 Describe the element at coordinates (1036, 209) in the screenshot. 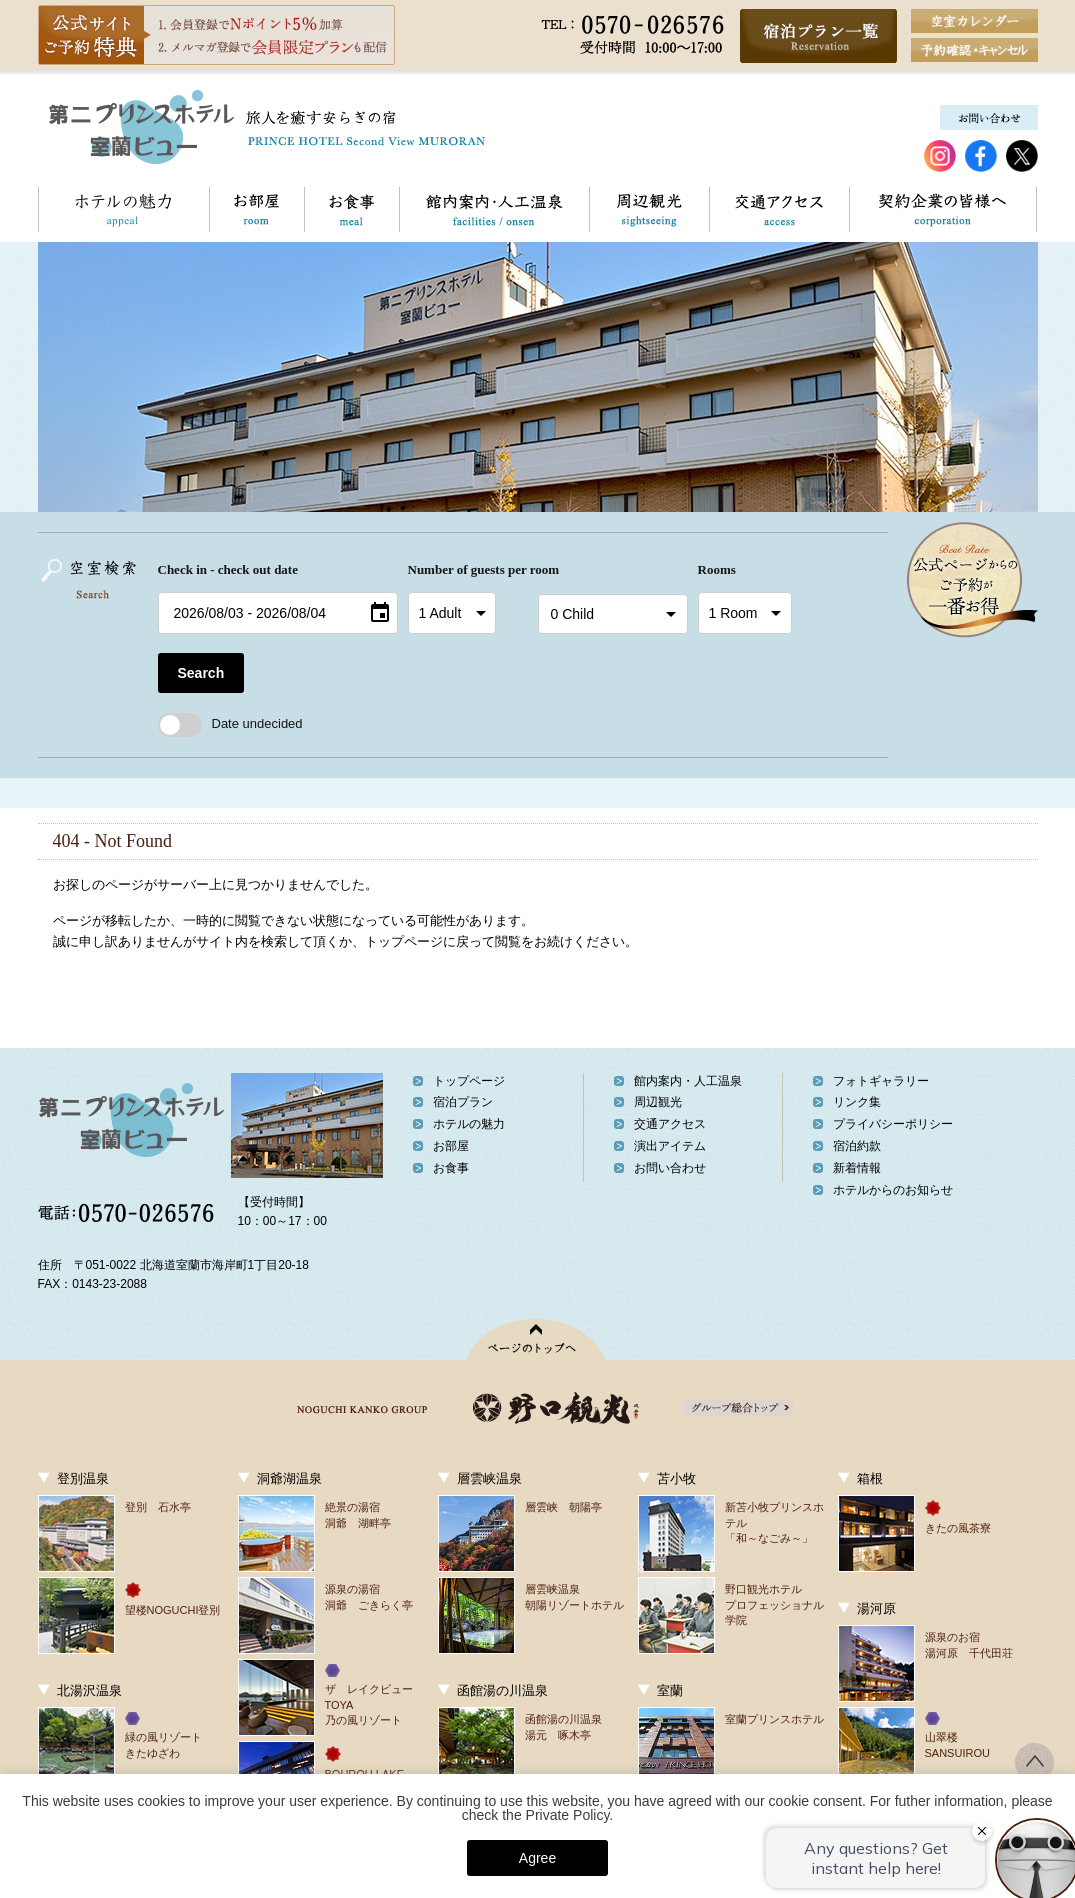

I see `お問い合わせ` at that location.